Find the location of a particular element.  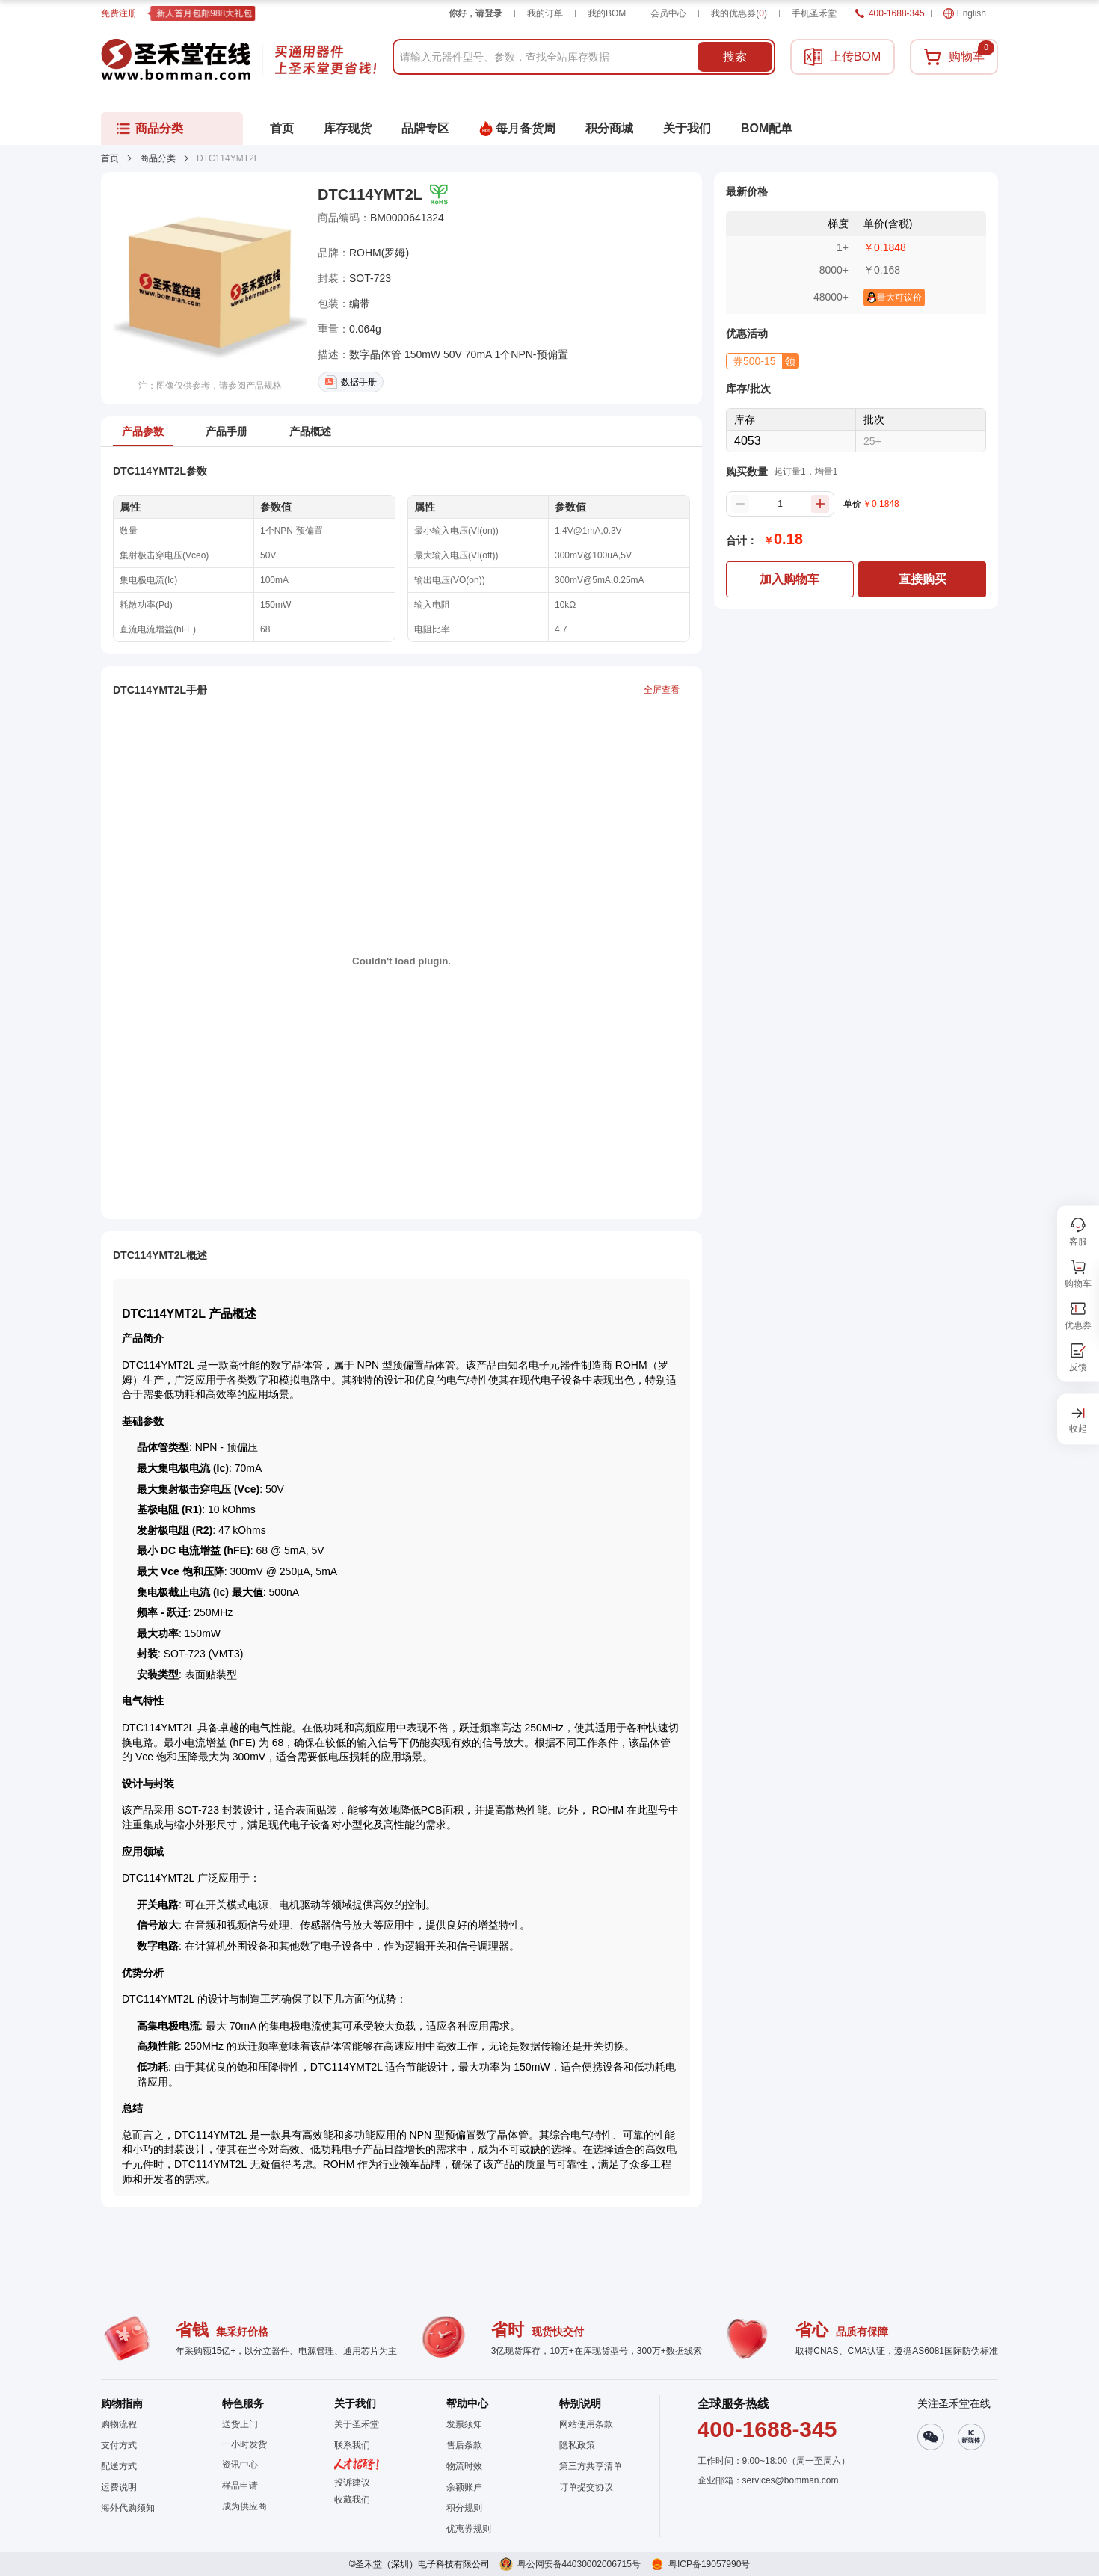

售后条款 is located at coordinates (464, 2445).